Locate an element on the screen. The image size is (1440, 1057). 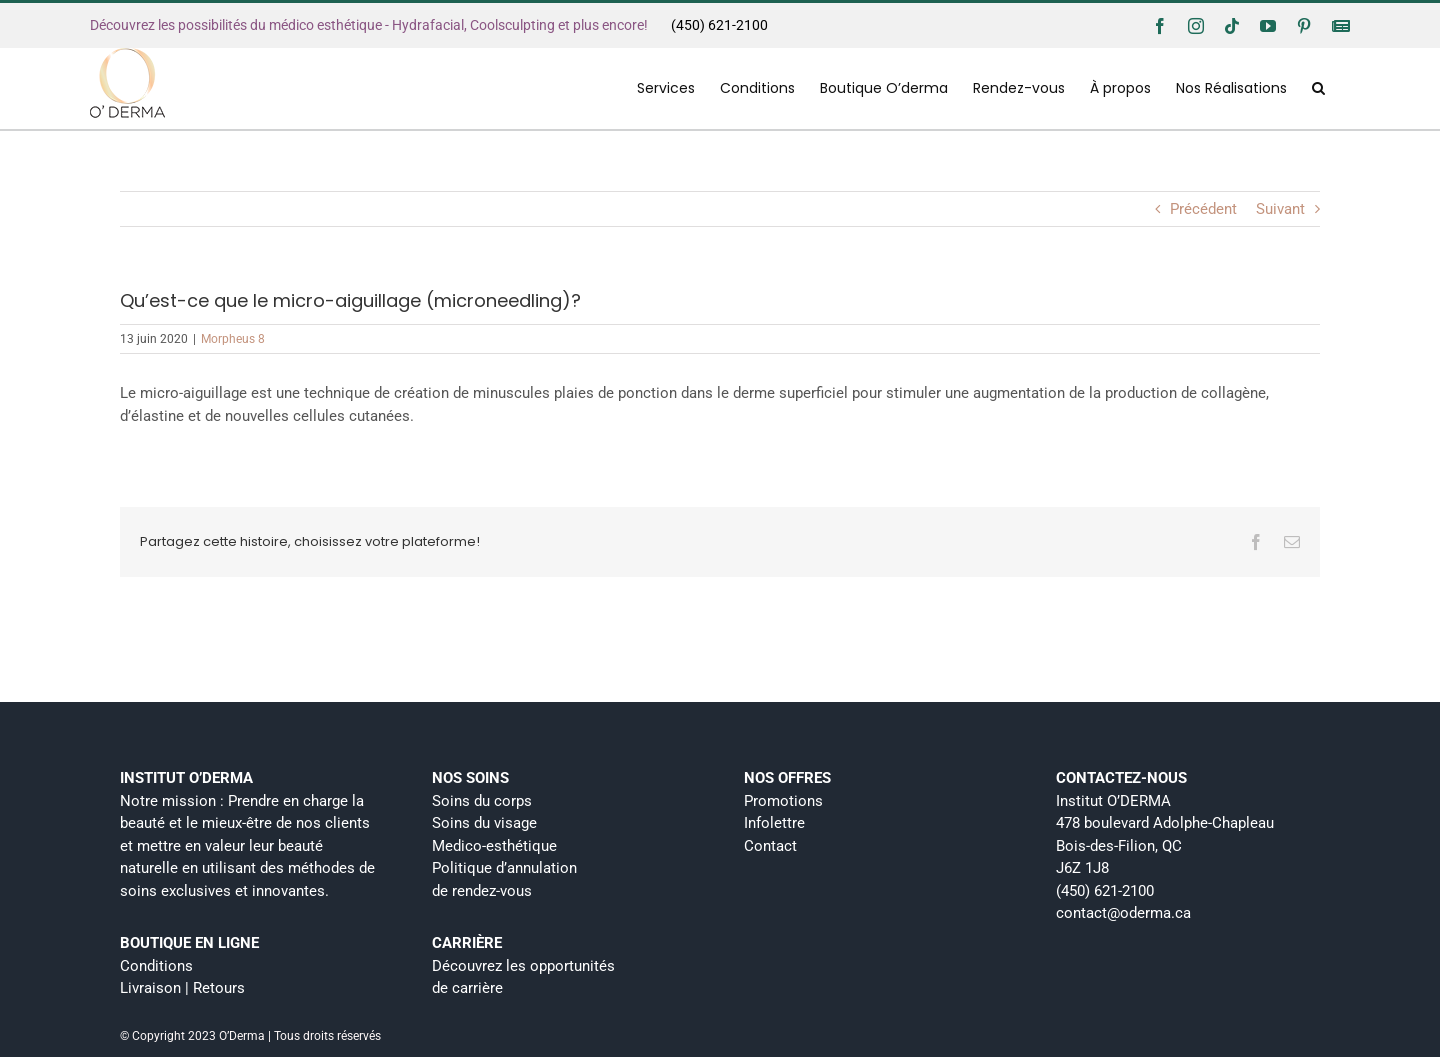
[button] is located at coordinates (1318, 88).